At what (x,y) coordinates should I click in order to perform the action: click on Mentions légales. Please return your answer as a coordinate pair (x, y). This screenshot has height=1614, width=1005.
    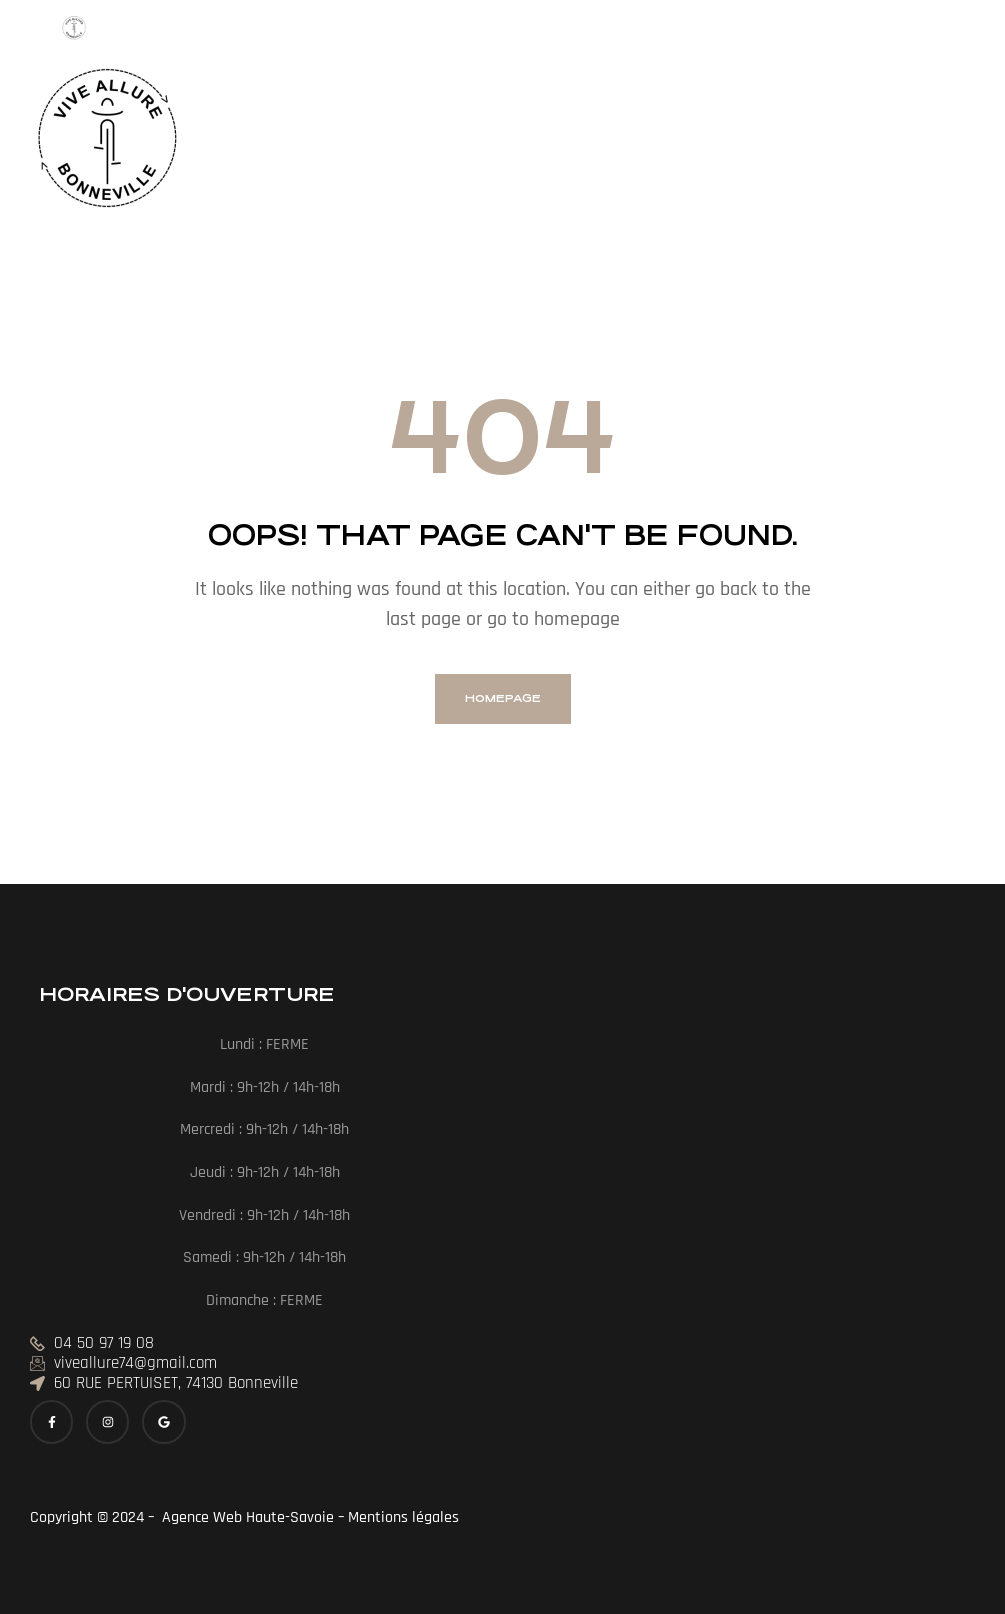
    Looking at the image, I should click on (405, 1517).